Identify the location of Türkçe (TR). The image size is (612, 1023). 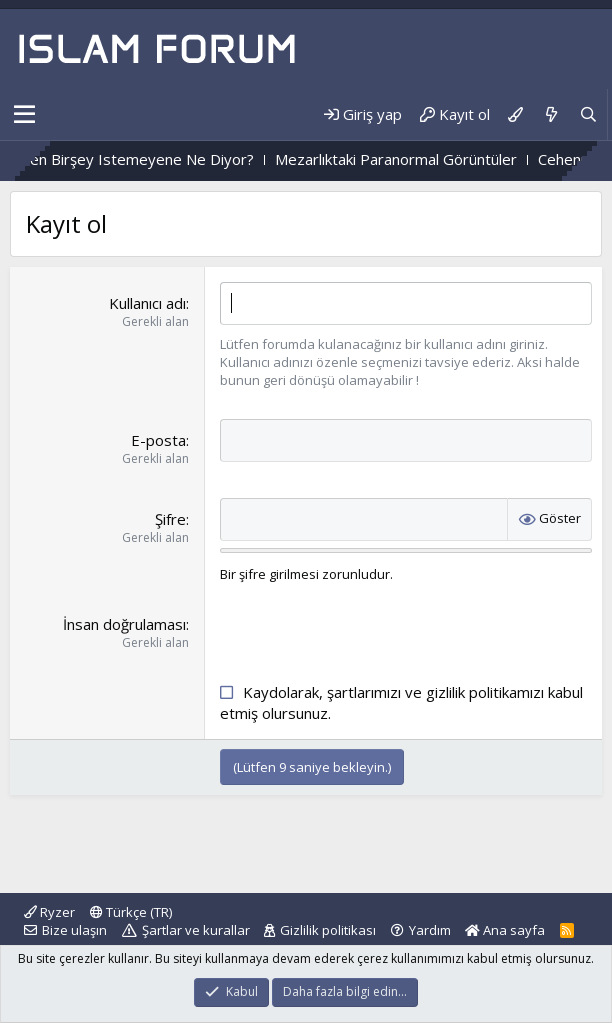
(131, 912).